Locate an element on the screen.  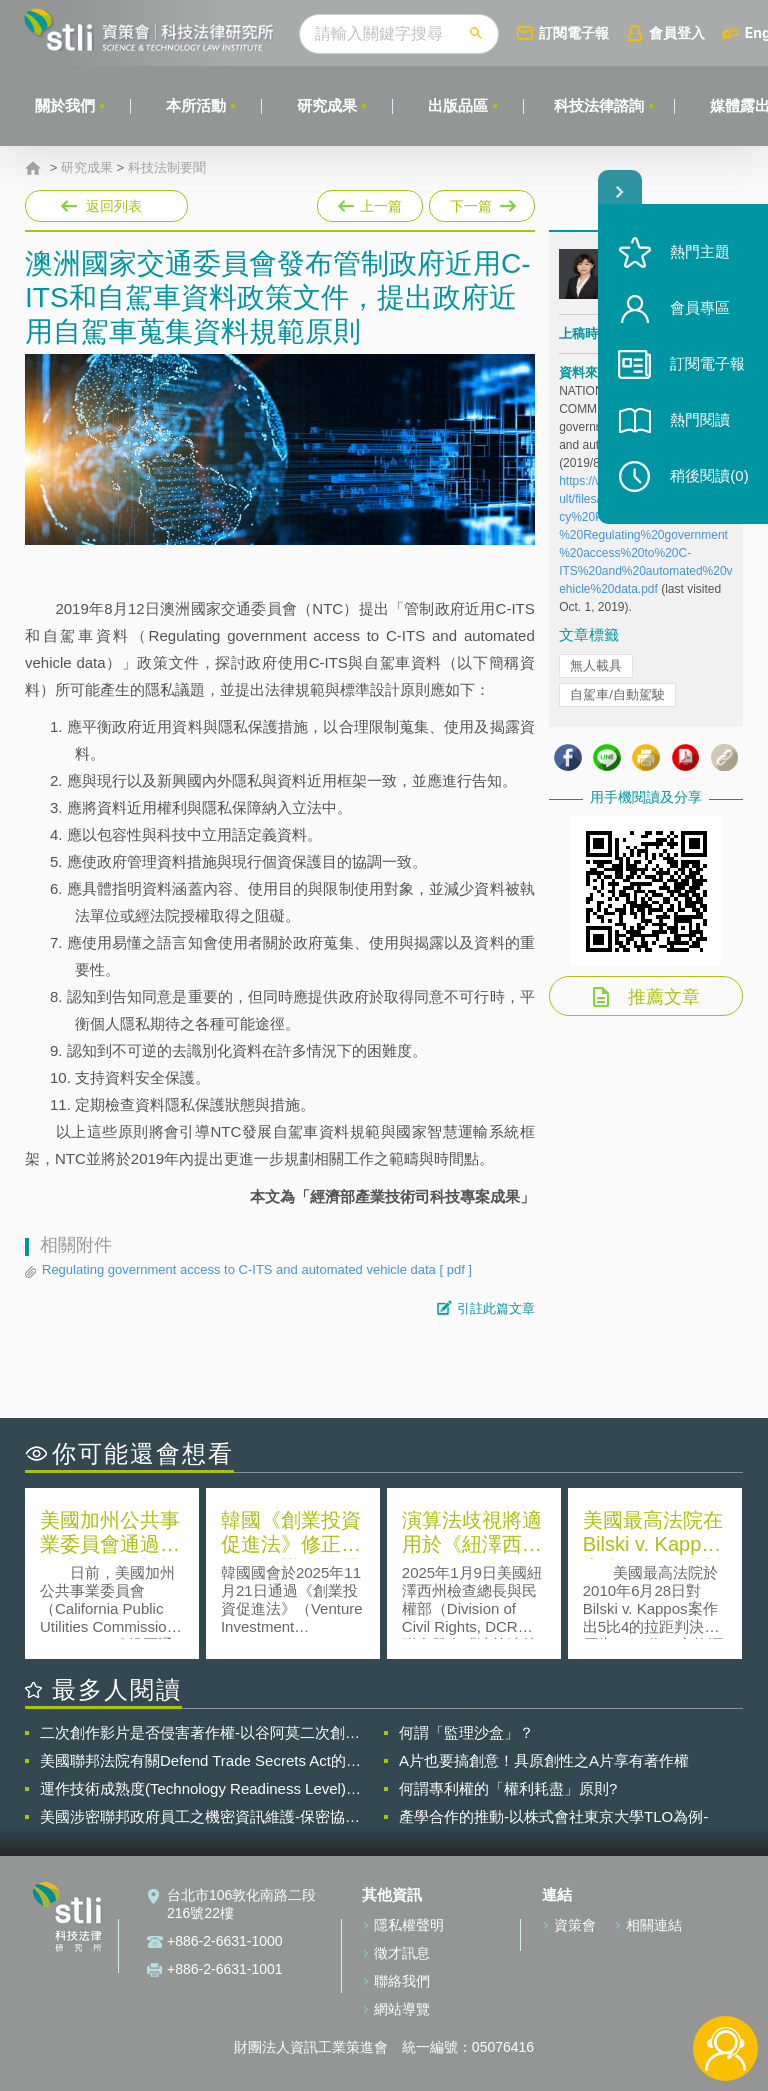
運作技術成熟度(Technology Readiness Level)進行技術評估 is located at coordinates (200, 1789).